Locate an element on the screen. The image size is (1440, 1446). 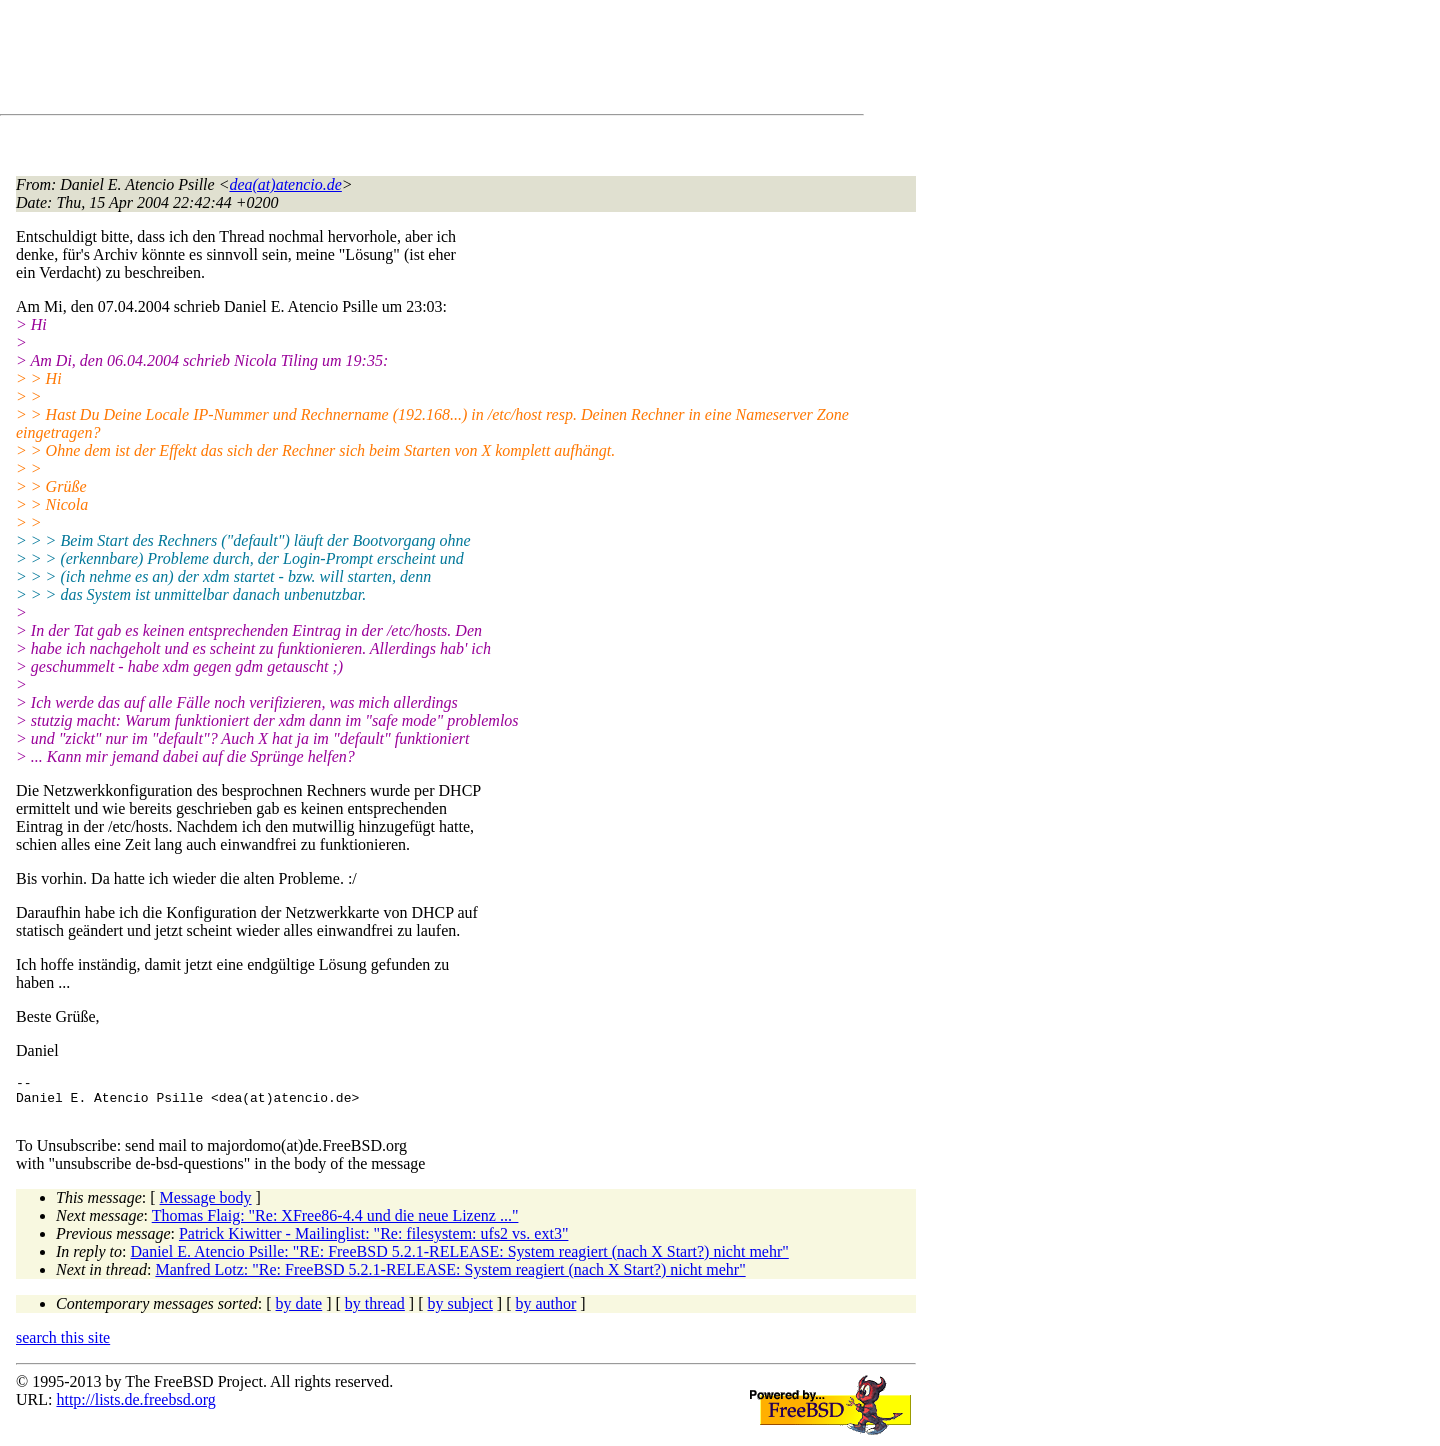
search this site is located at coordinates (63, 1346).